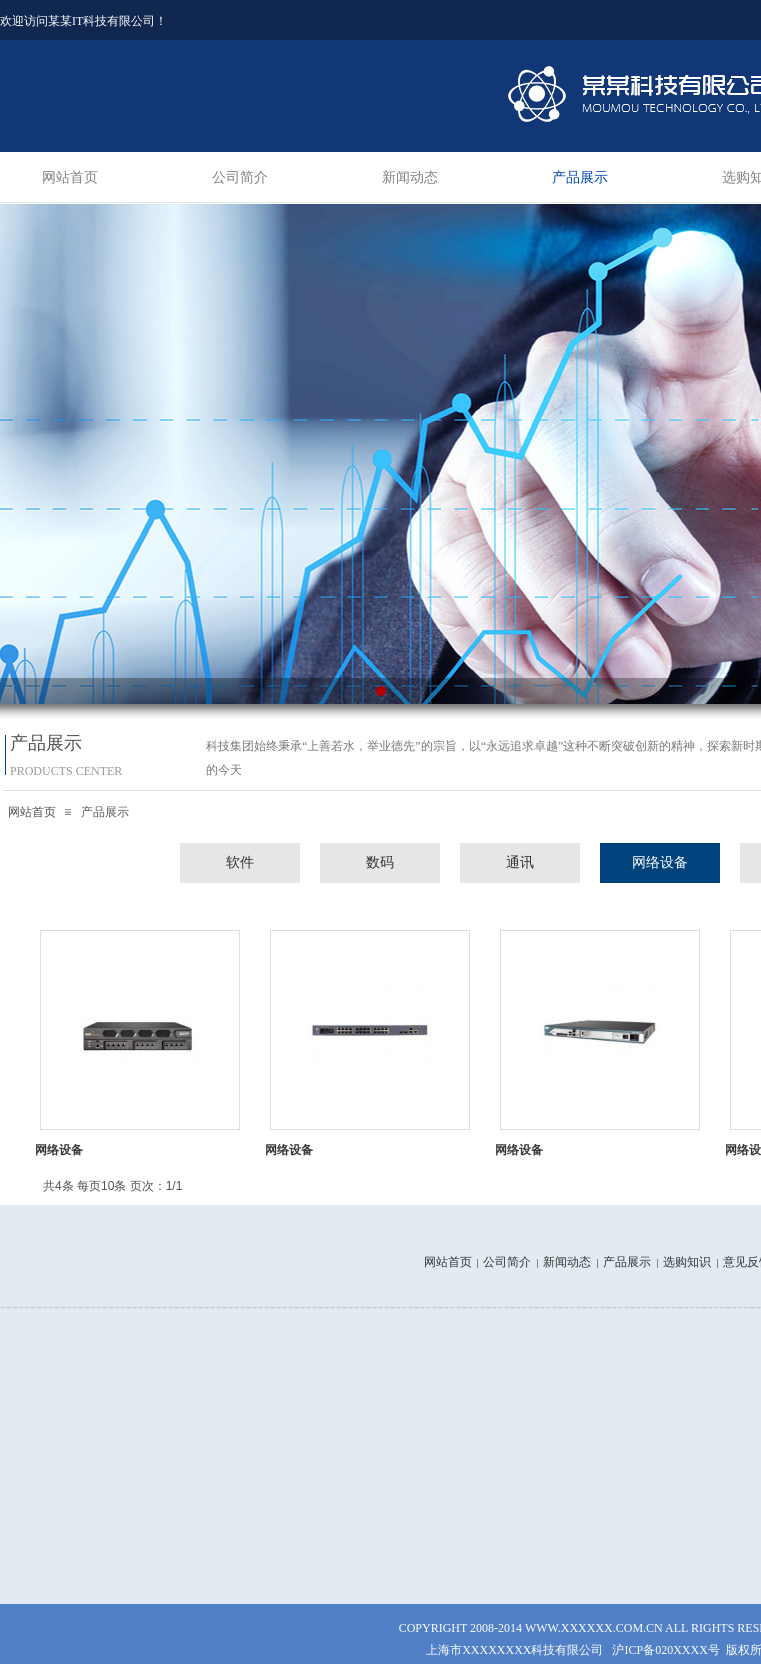  What do you see at coordinates (520, 862) in the screenshot?
I see `通讯` at bounding box center [520, 862].